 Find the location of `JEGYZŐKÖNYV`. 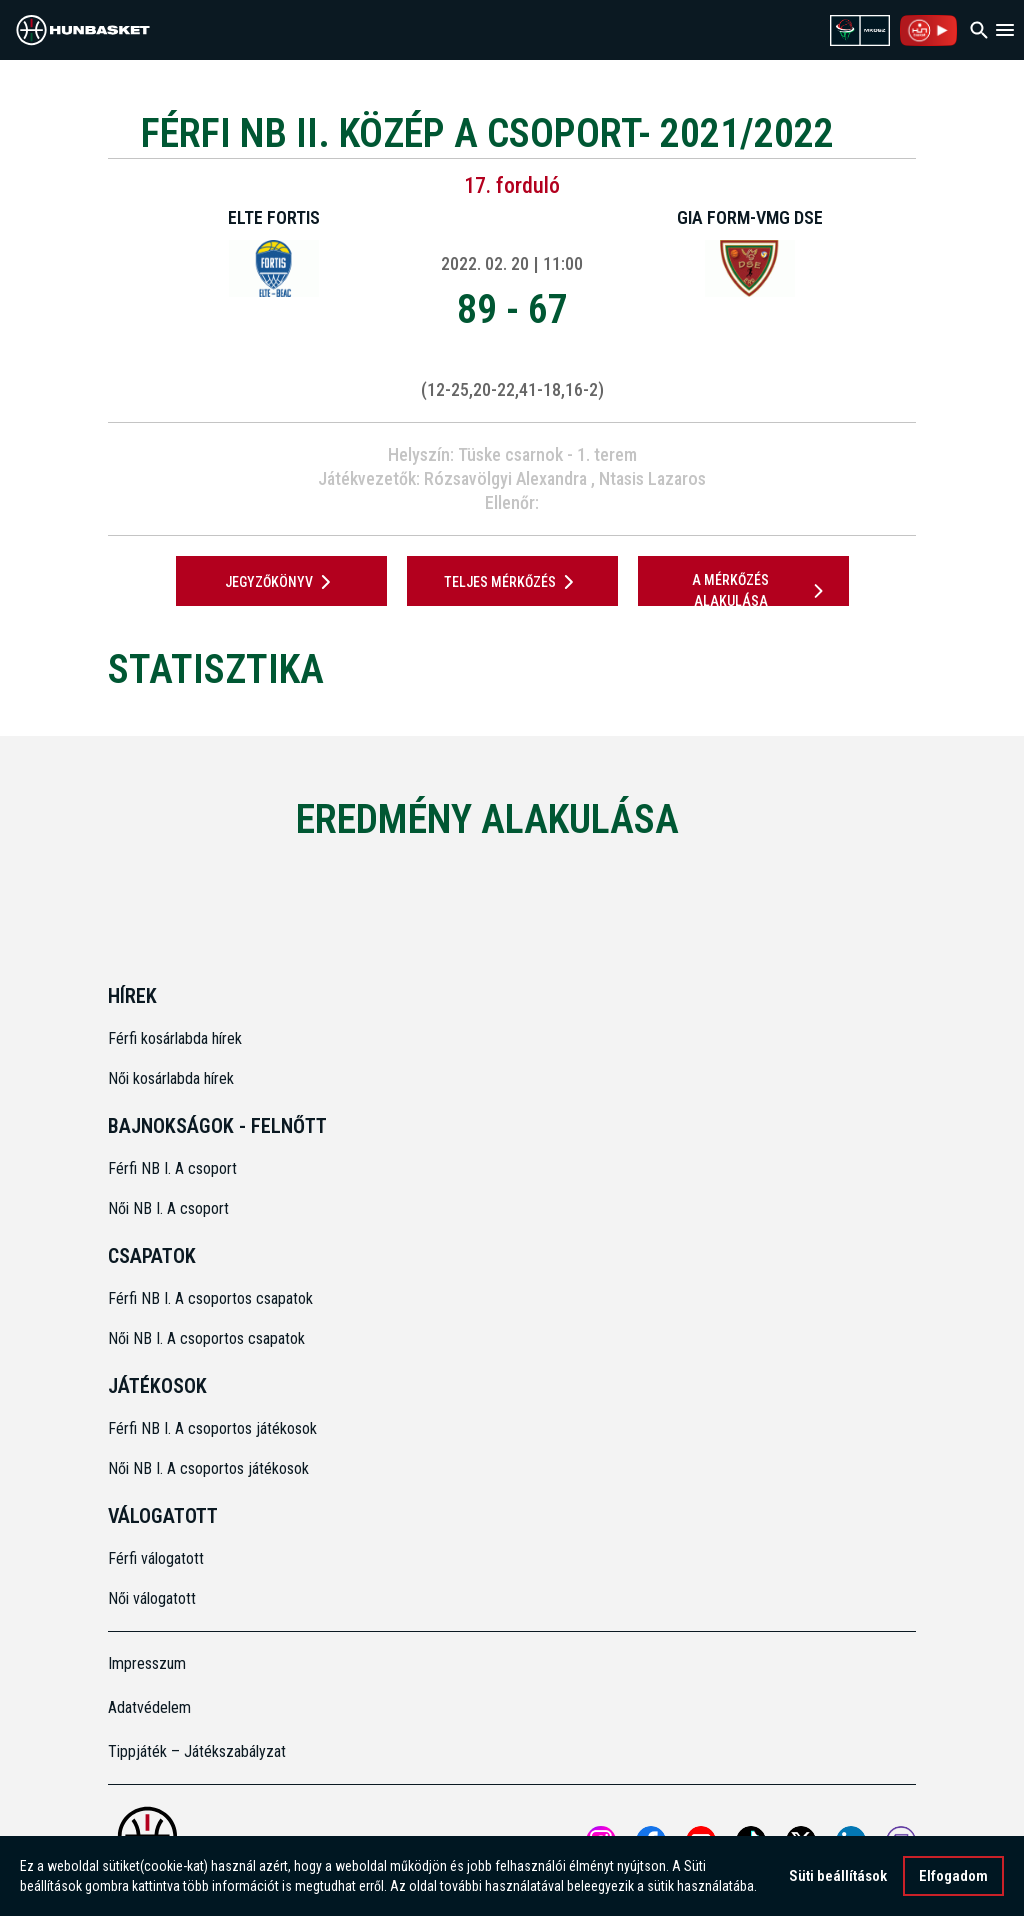

JEGYZŐKÖNYV is located at coordinates (281, 582).